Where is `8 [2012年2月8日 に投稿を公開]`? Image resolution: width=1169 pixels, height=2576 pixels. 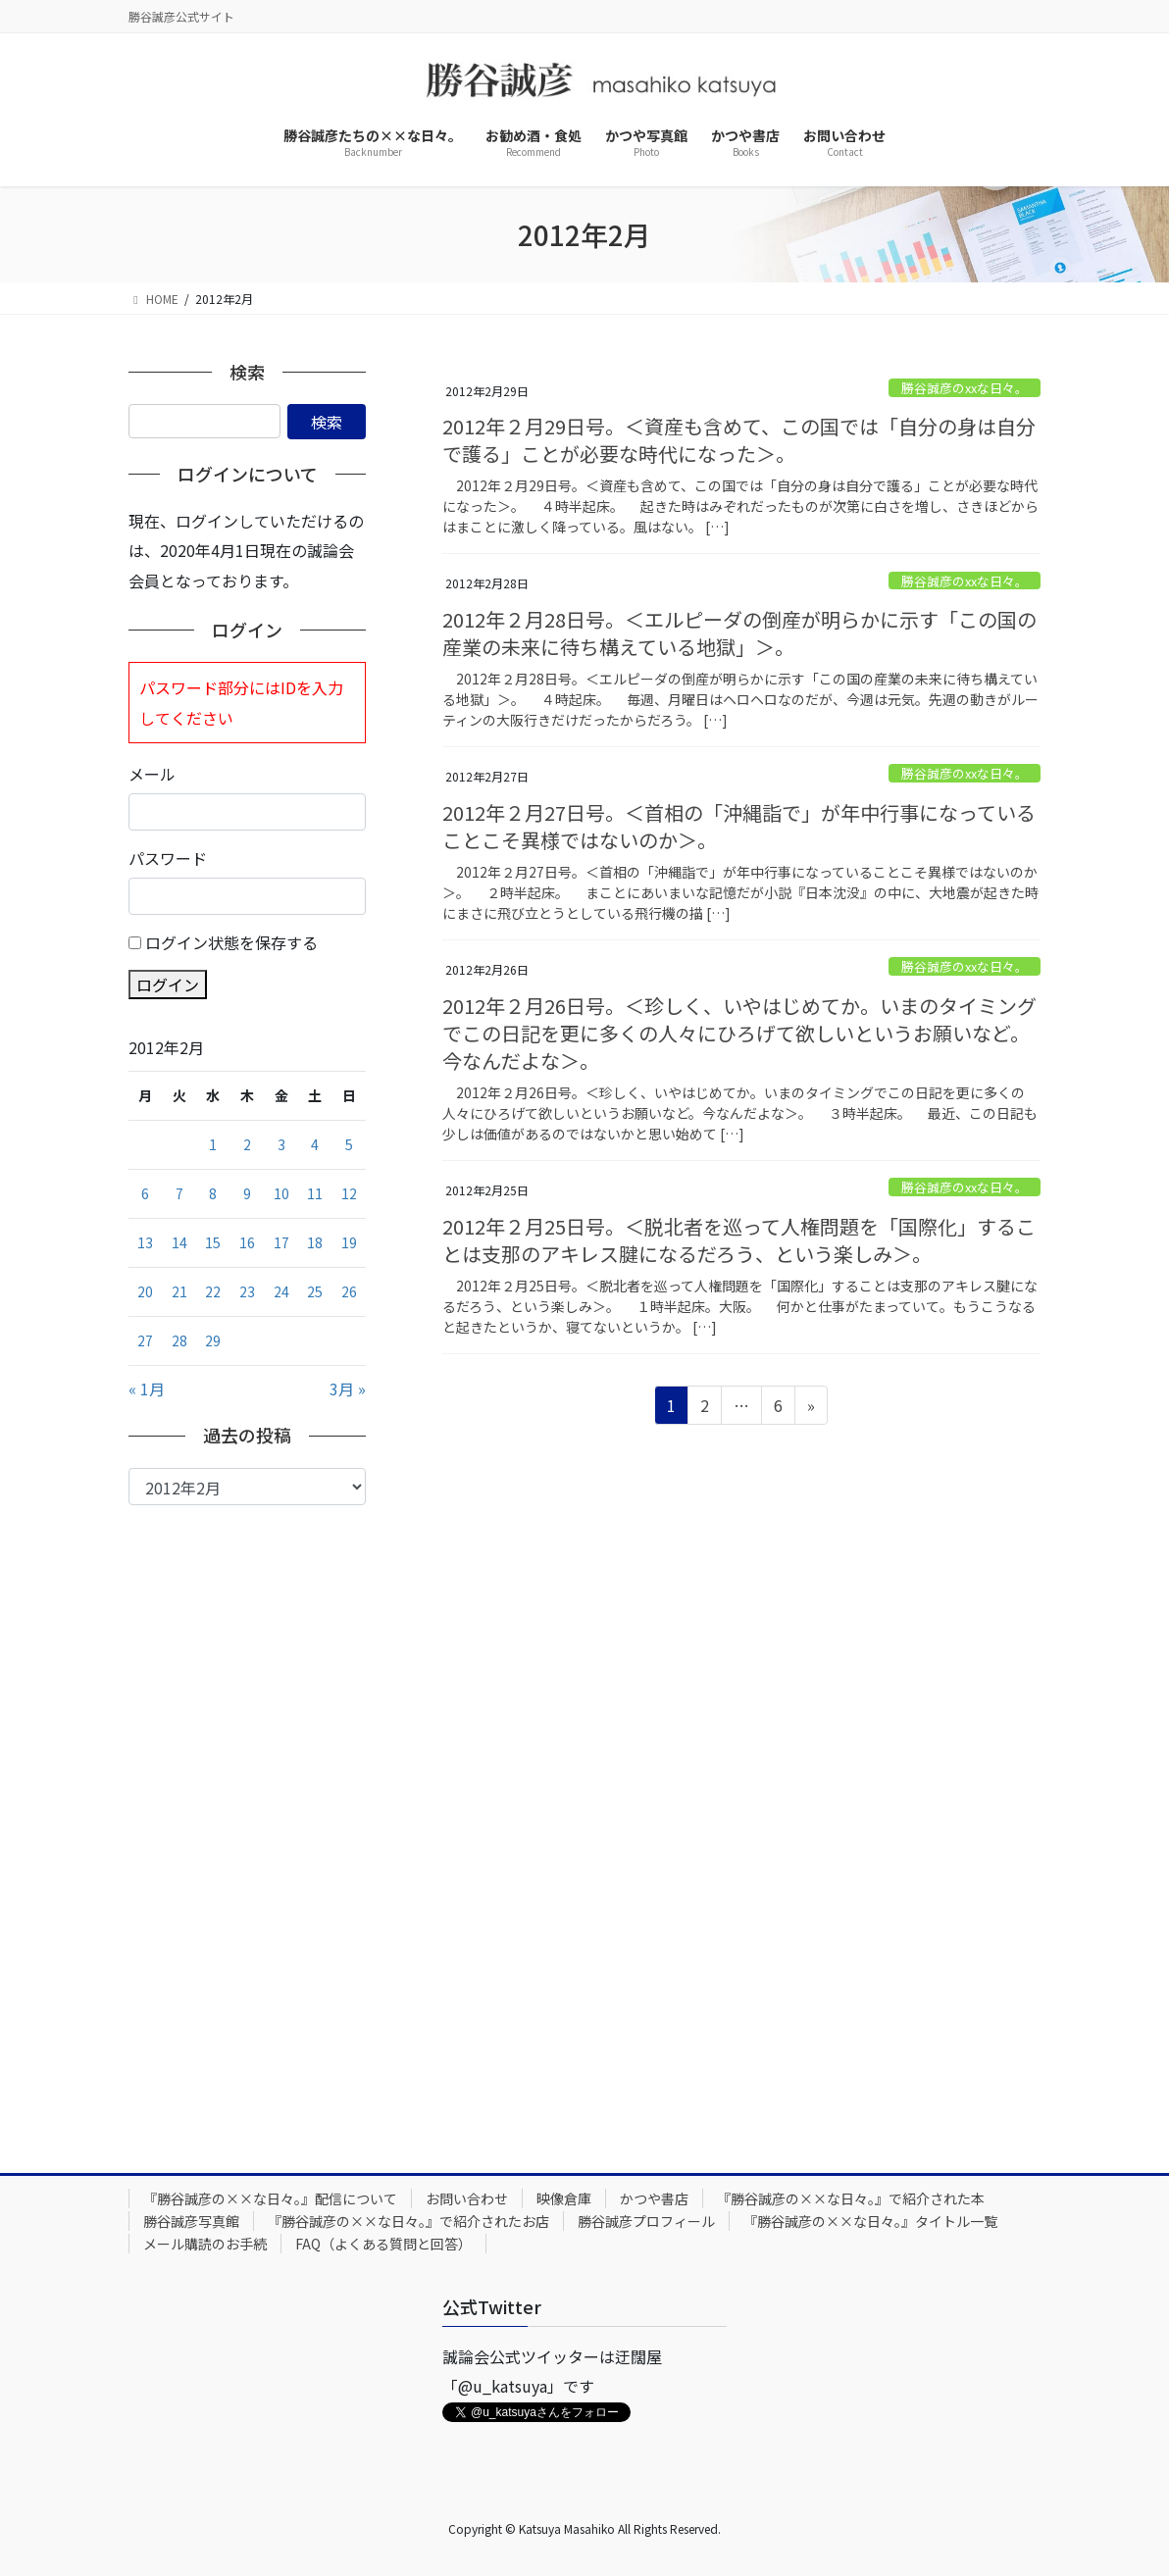
8 [2012年2月8日 に投稿を公開] is located at coordinates (213, 1193).